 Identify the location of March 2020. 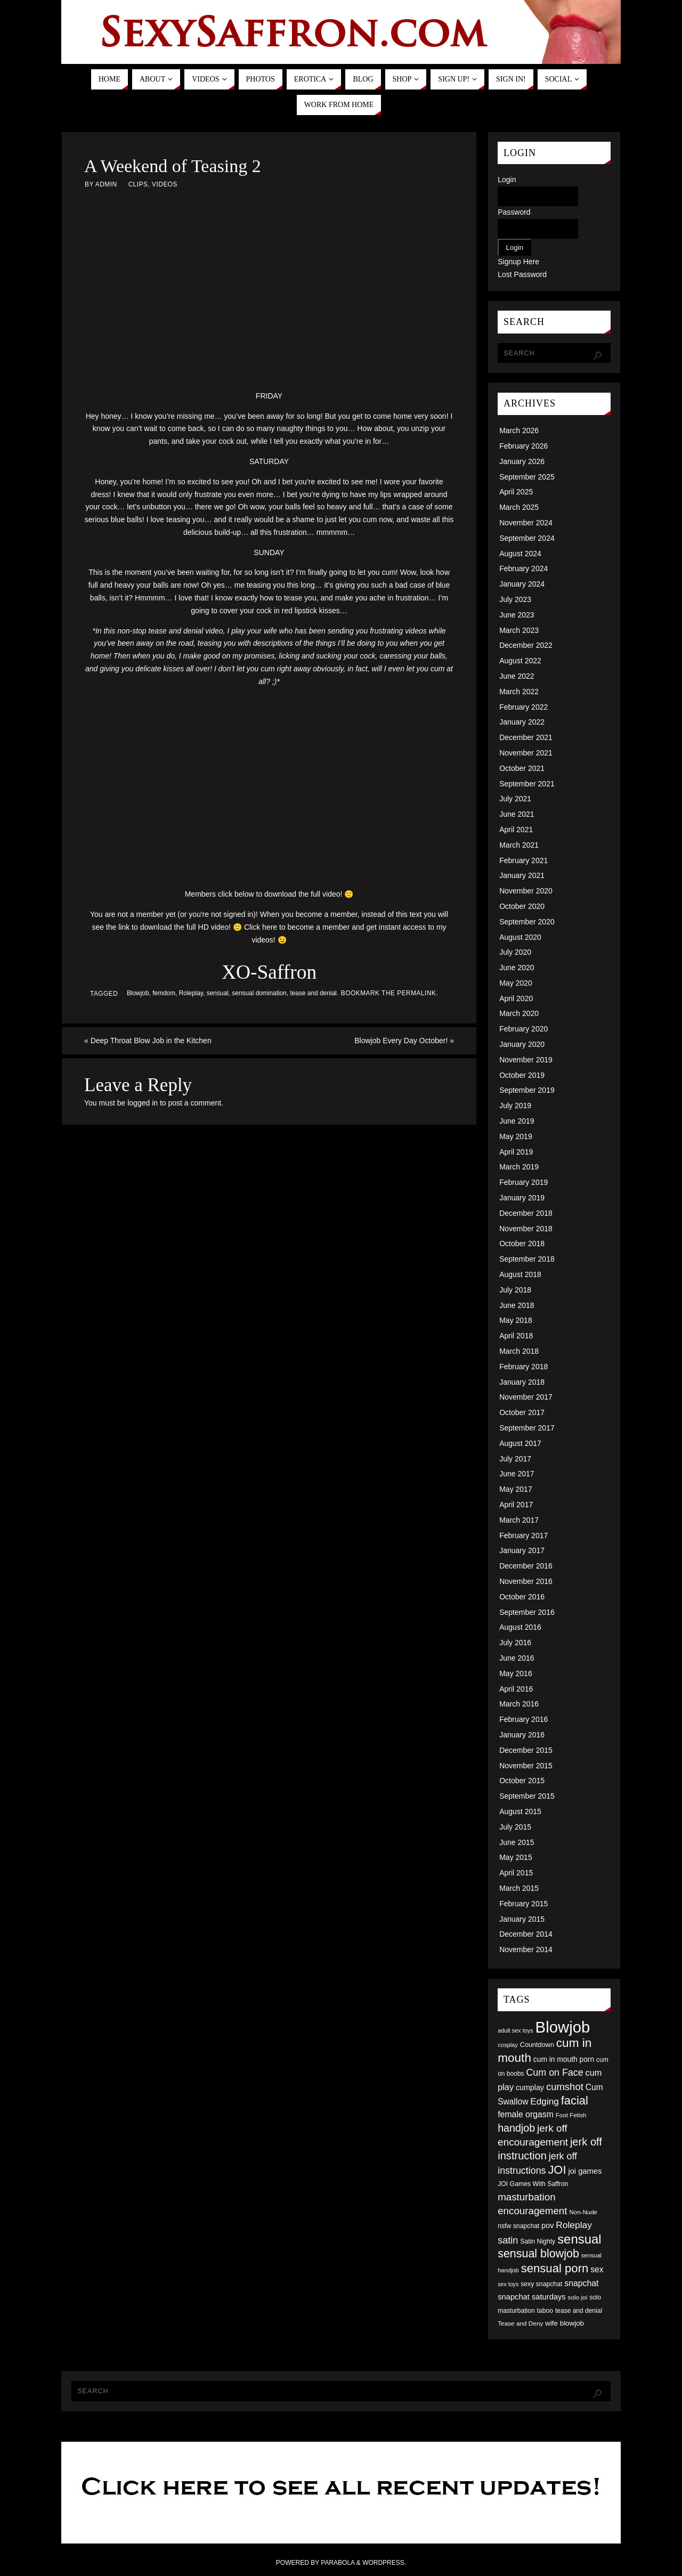
(519, 1013).